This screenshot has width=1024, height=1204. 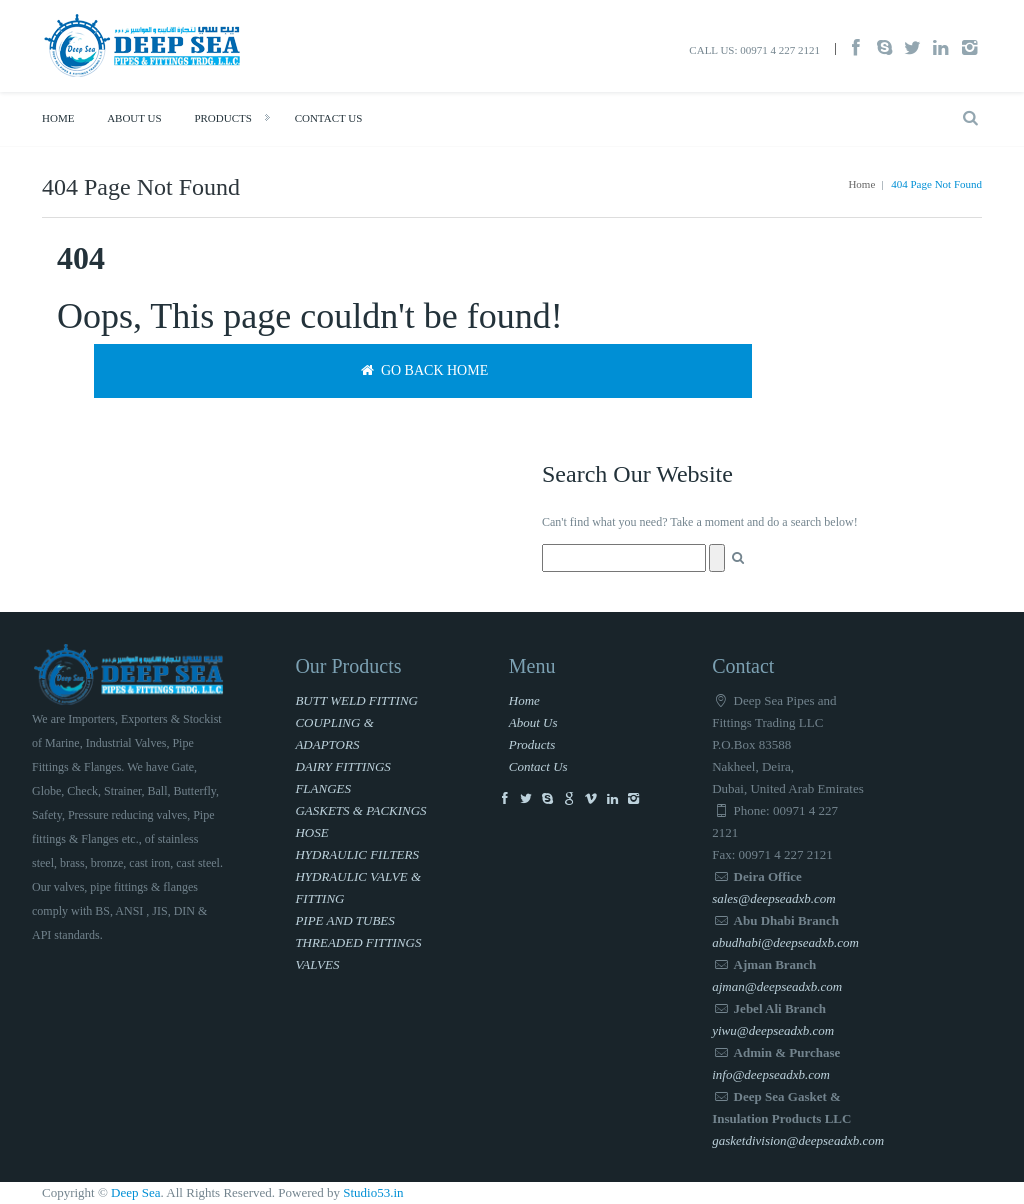 I want to click on Contact Us, so click(x=329, y=118).